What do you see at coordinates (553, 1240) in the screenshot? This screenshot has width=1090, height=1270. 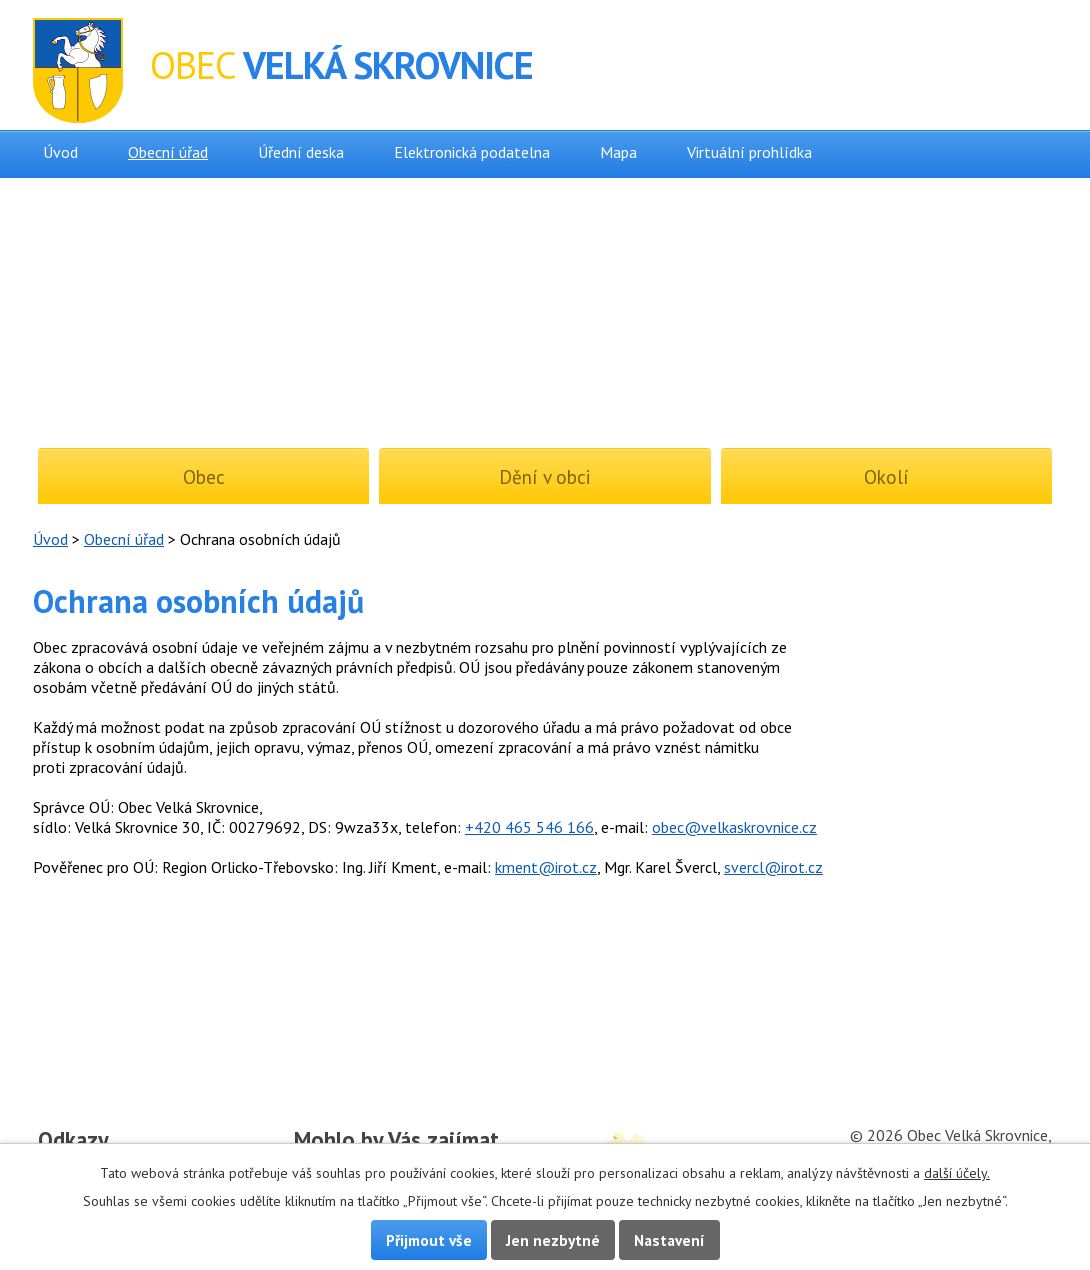 I see `Jen nezbytné [Přijmout nezbytné cookies]` at bounding box center [553, 1240].